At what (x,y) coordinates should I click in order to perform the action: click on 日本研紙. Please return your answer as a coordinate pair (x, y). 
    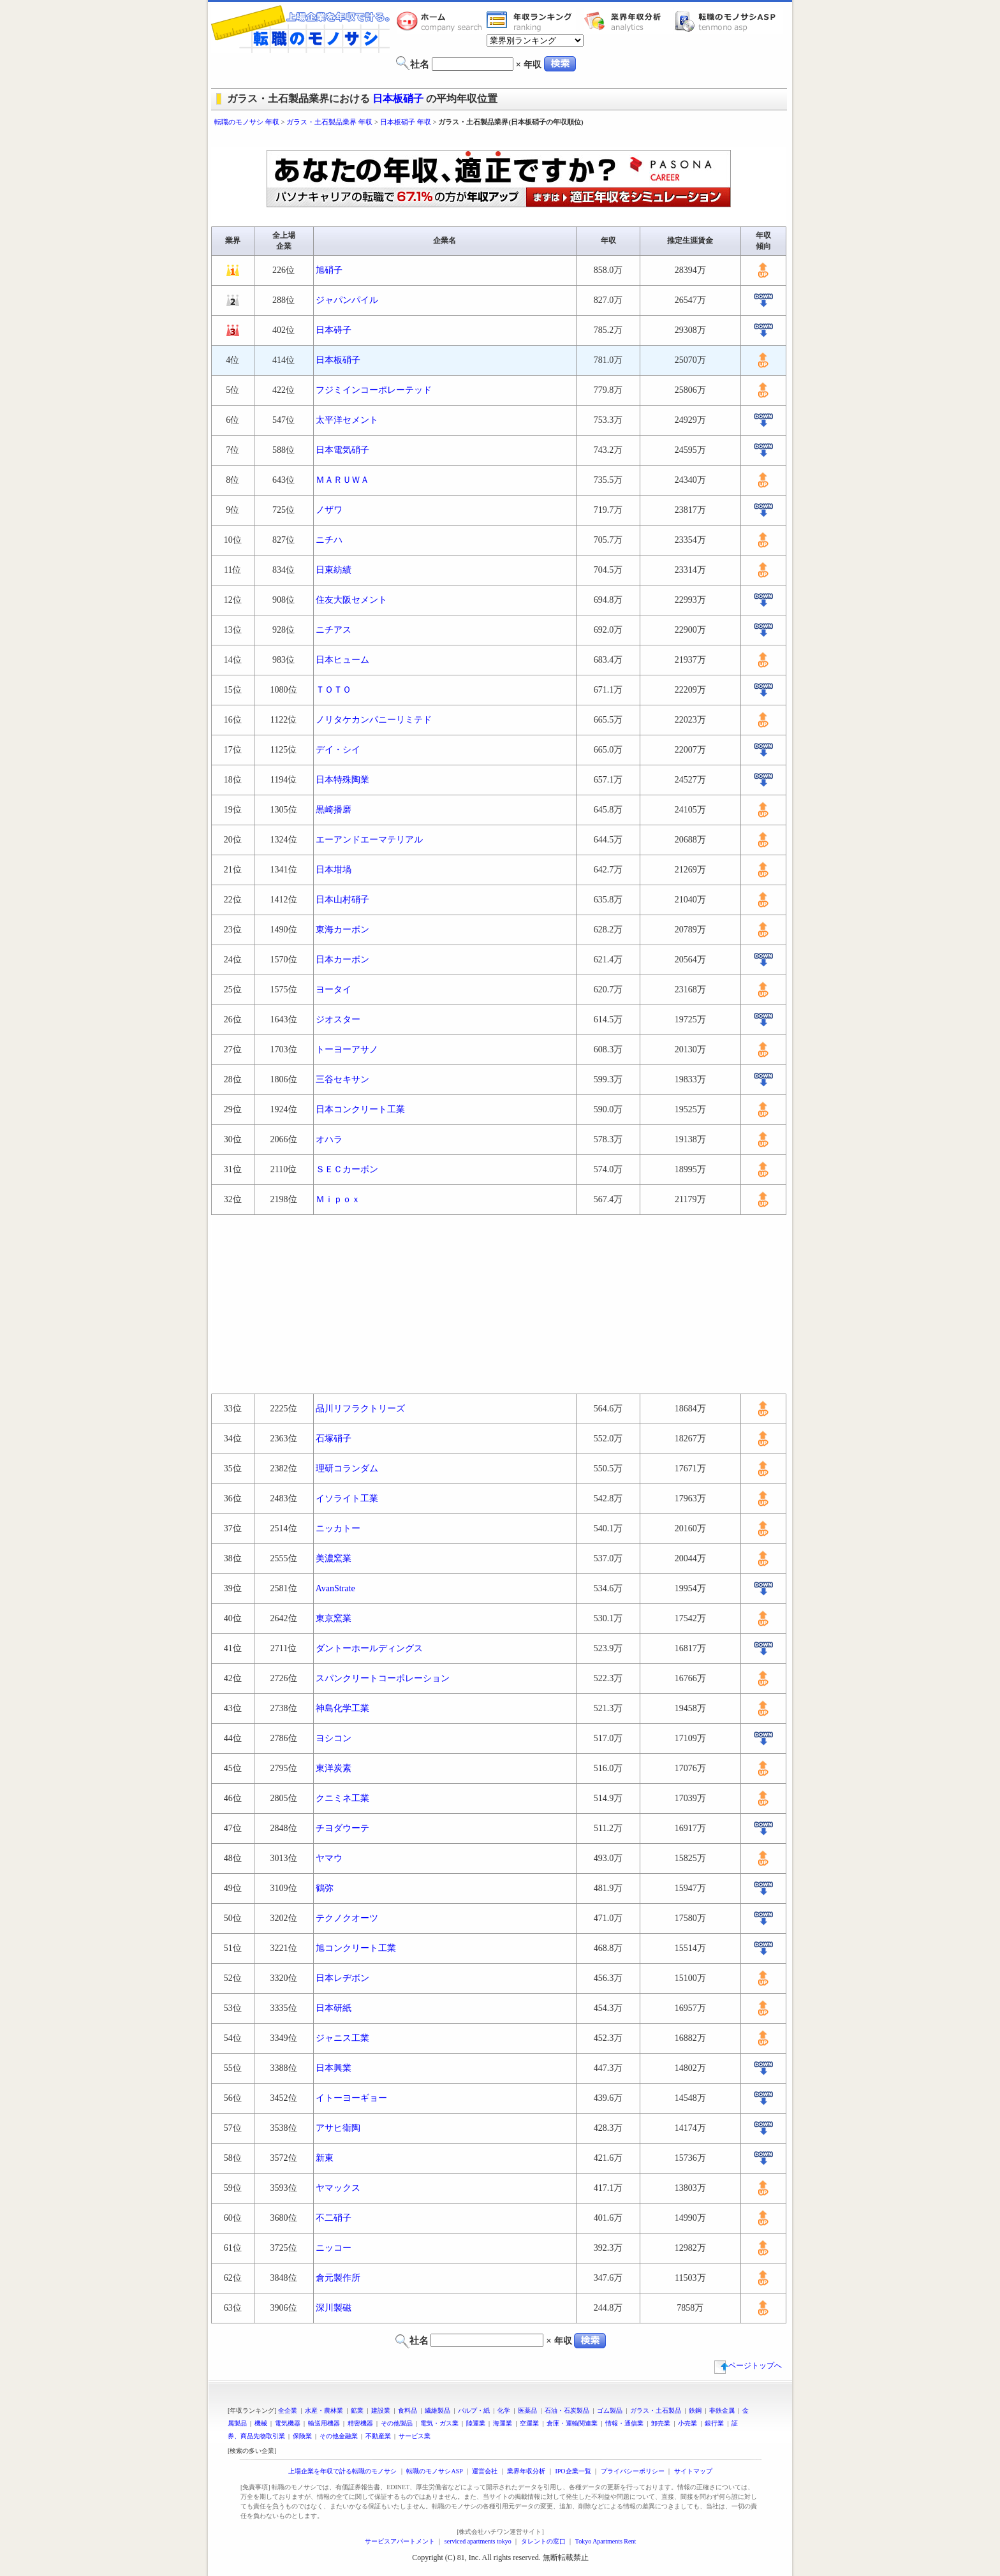
    Looking at the image, I should click on (333, 2008).